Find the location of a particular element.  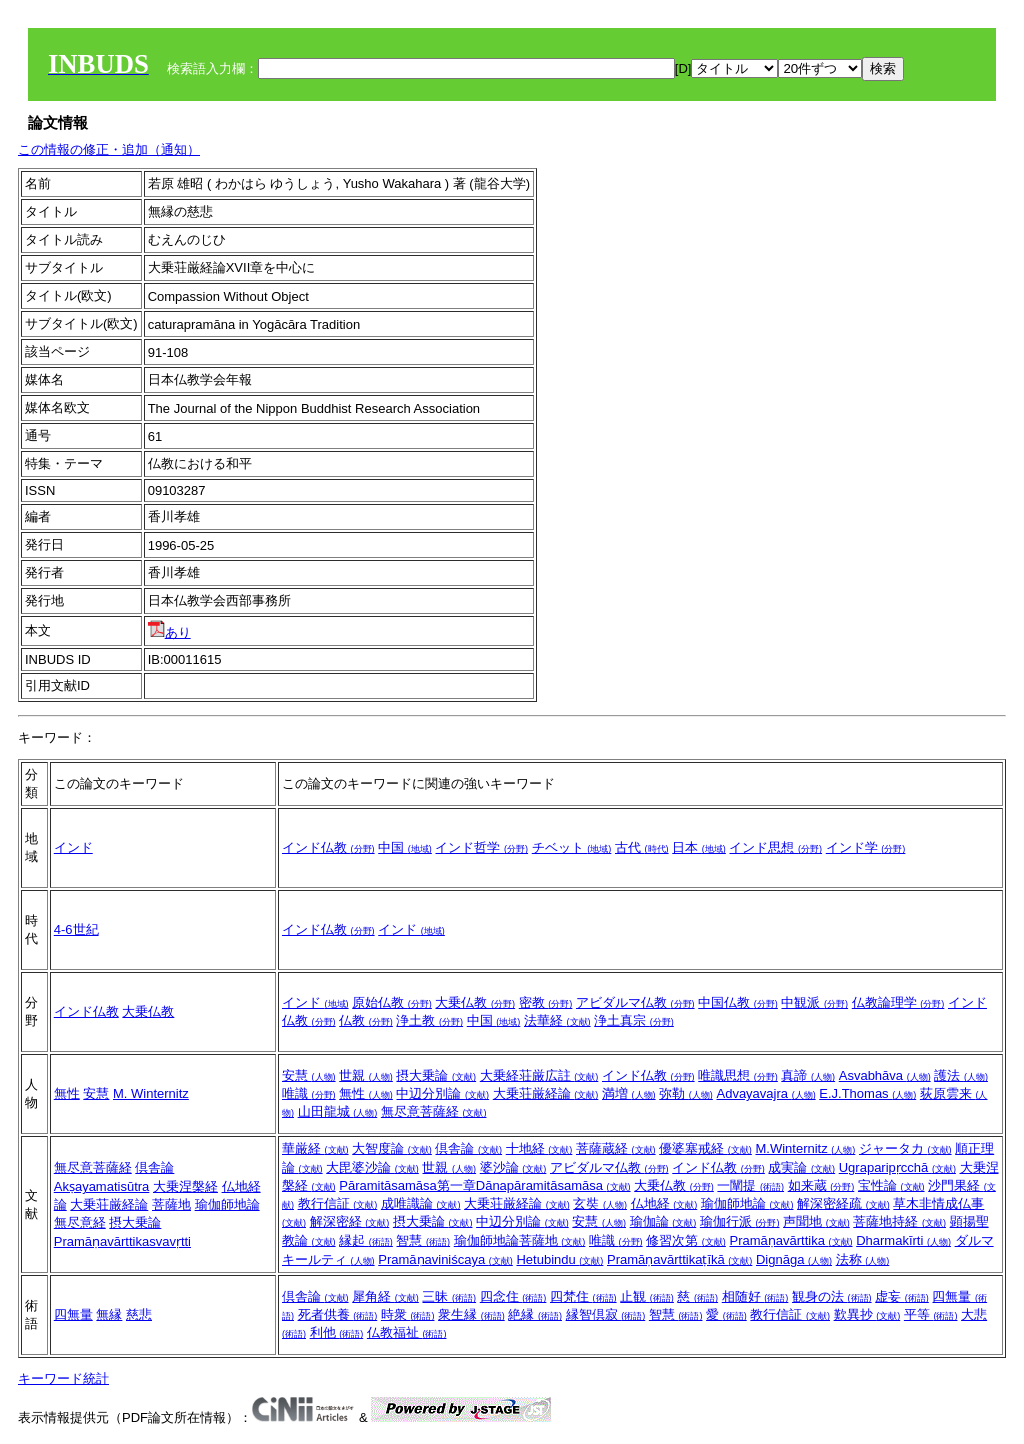

インド学 is located at coordinates (866, 847).